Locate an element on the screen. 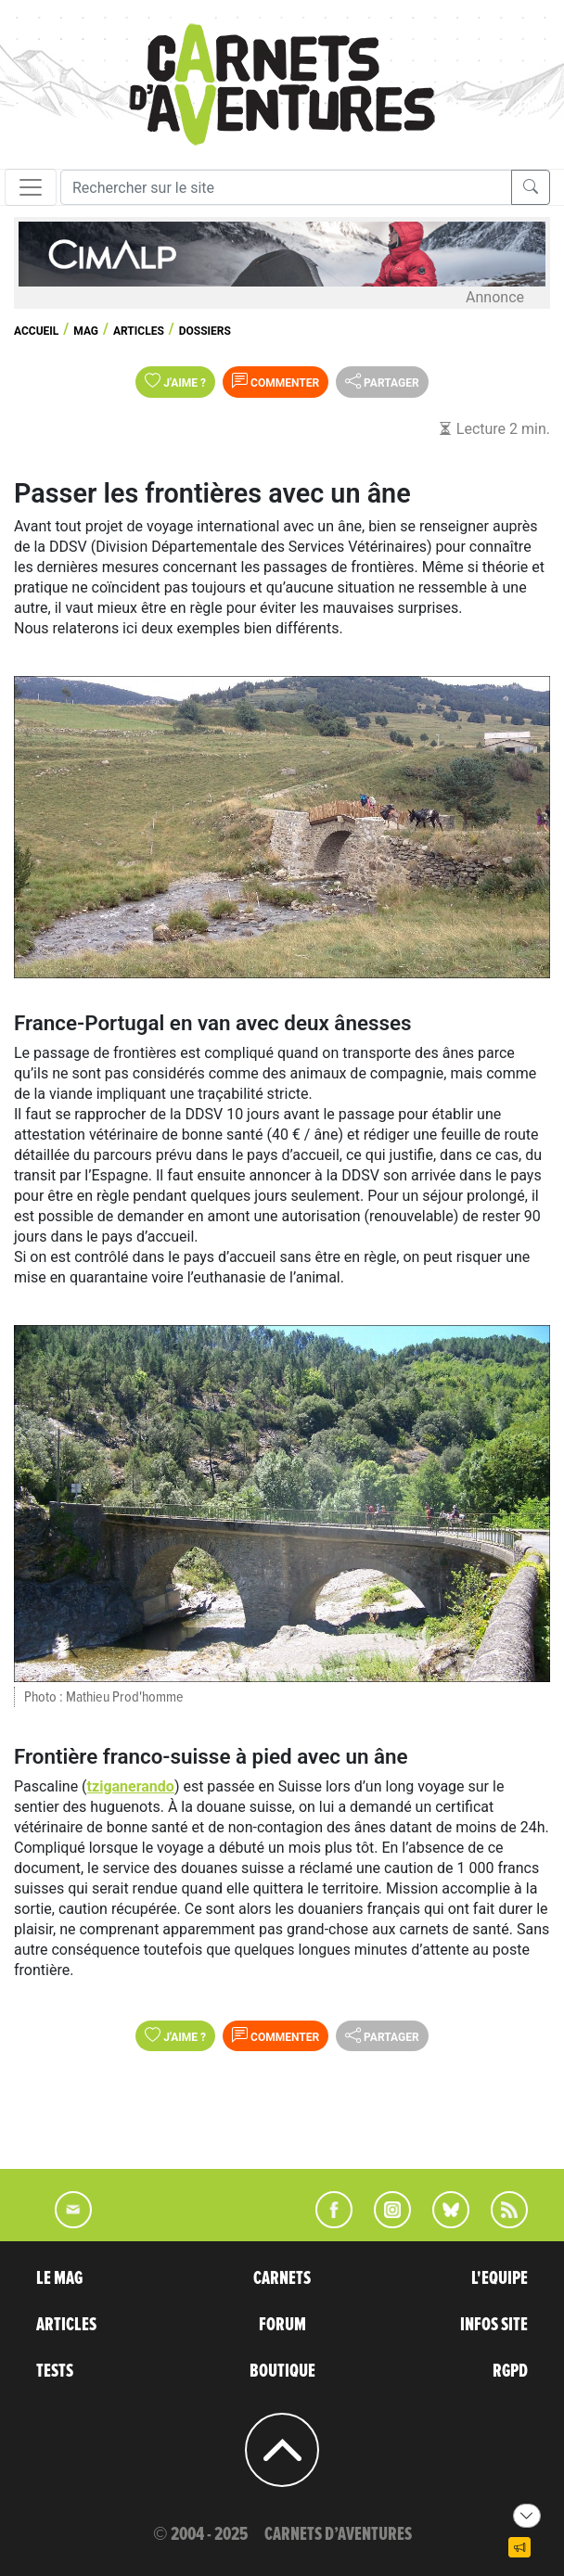 This screenshot has width=564, height=2576. [Recherche] is located at coordinates (286, 187).